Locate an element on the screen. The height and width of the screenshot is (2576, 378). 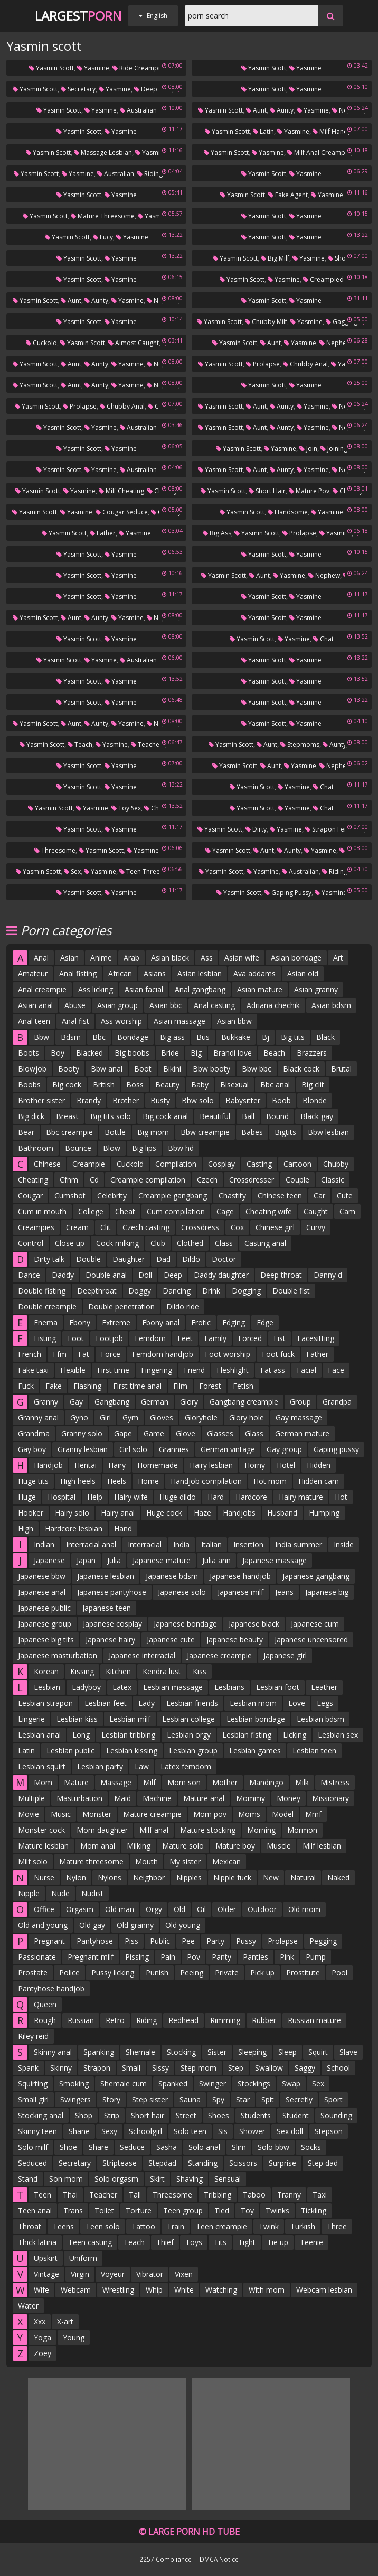
Glove is located at coordinates (185, 1433).